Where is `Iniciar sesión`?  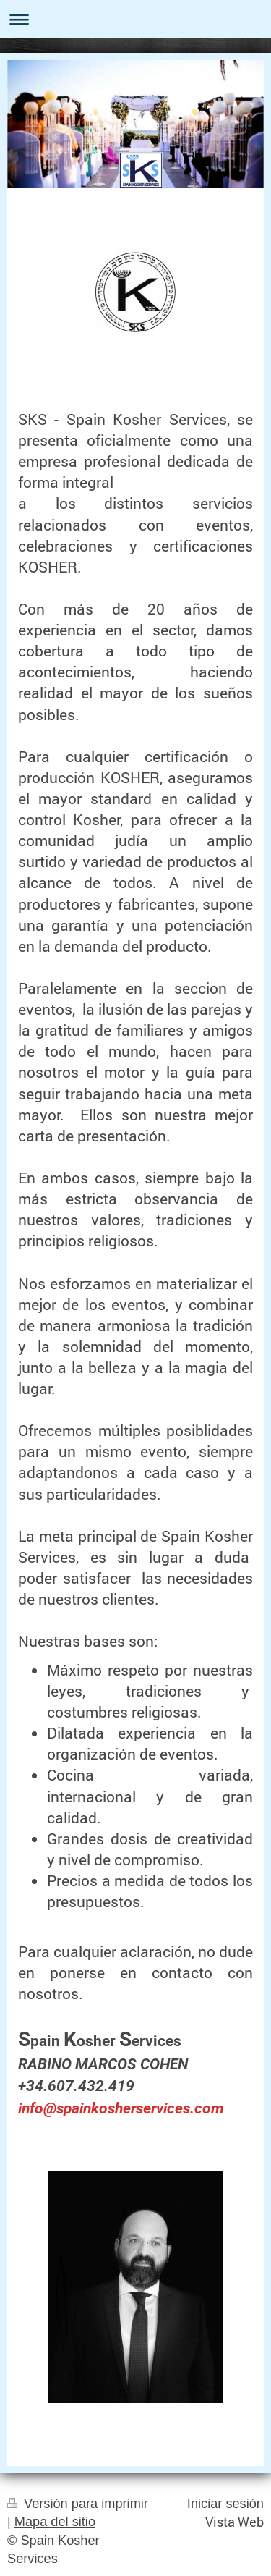
Iniciar sesión is located at coordinates (225, 2503).